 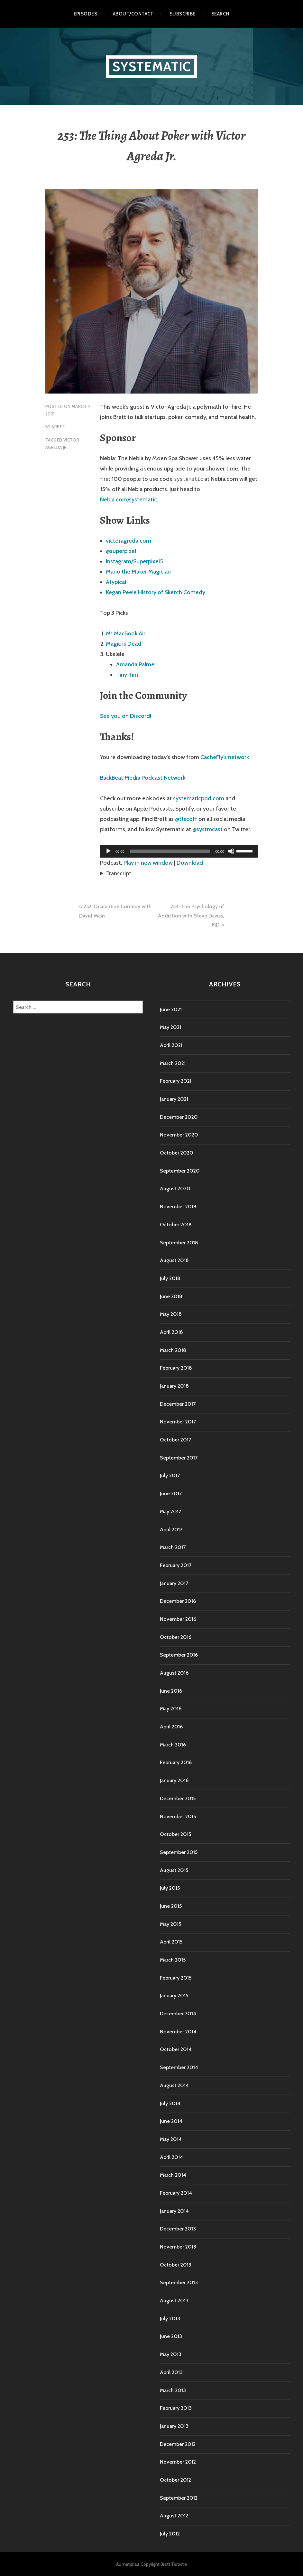 I want to click on August 2014, so click(x=174, y=2085).